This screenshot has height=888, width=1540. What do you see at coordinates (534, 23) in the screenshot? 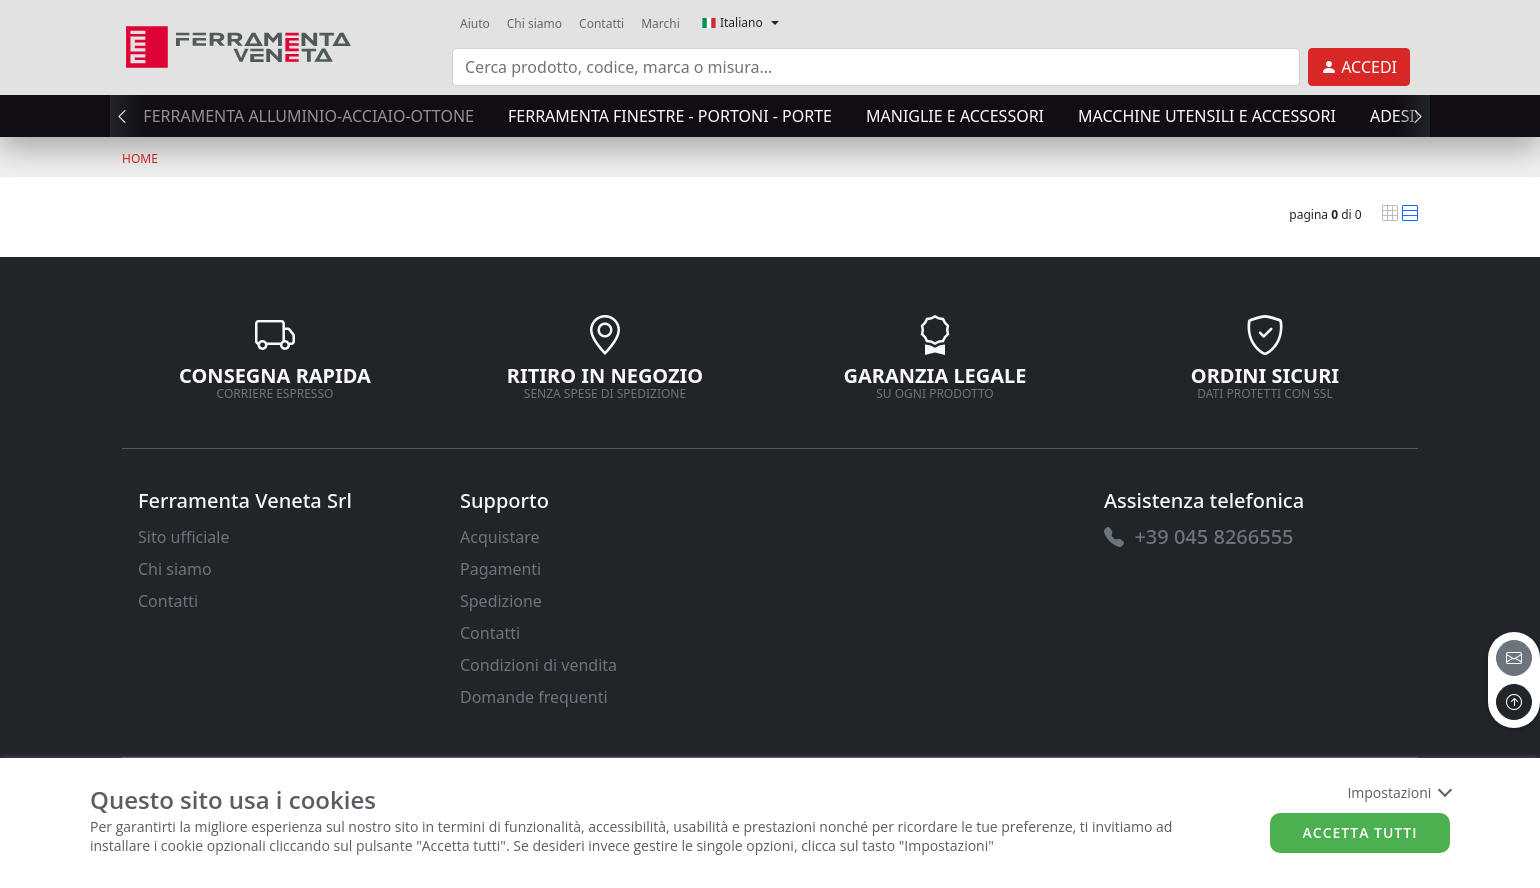
I see `Chi siamo [link]` at bounding box center [534, 23].